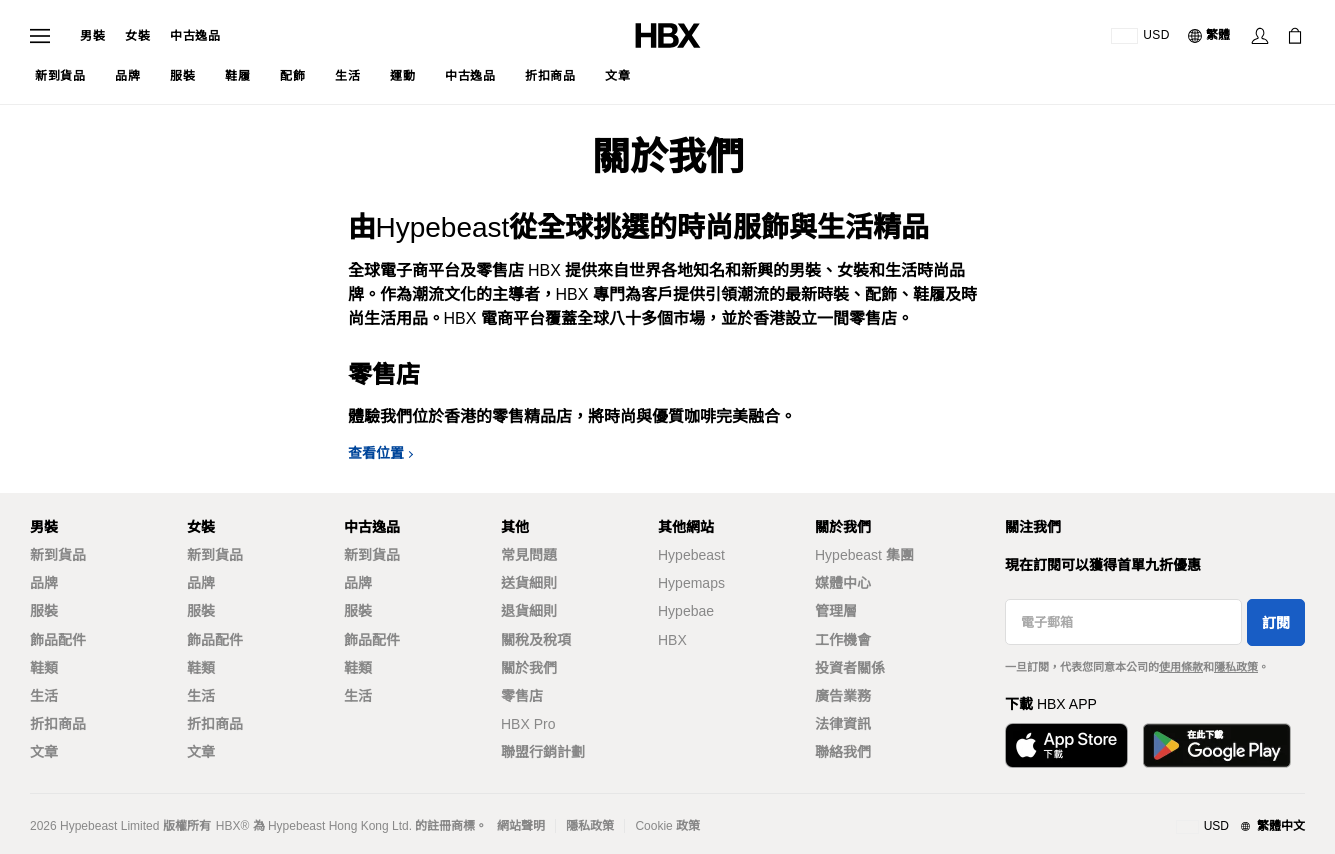 The width and height of the screenshot is (1335, 854). I want to click on 查看位置, so click(376, 453).